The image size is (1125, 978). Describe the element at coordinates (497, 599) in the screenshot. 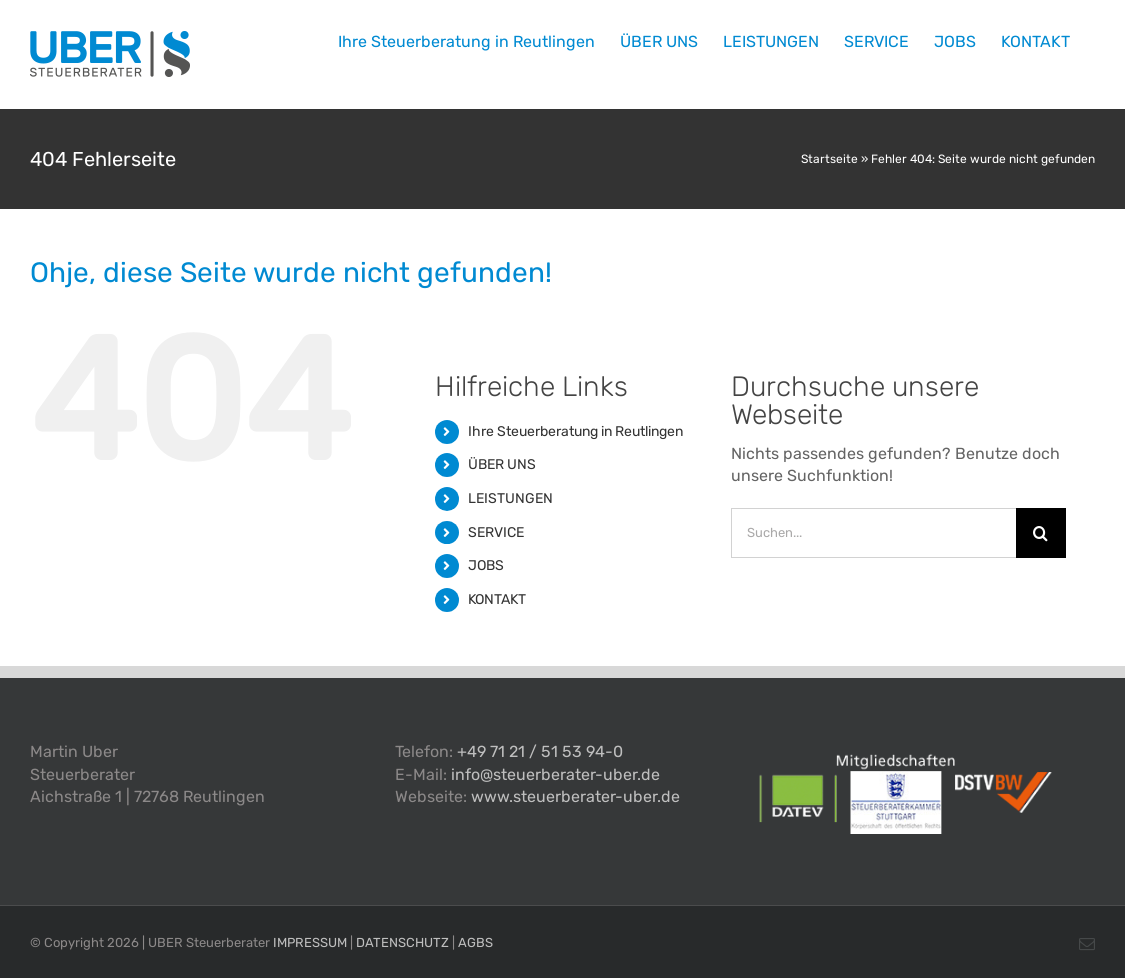

I see `KONTAKT` at that location.